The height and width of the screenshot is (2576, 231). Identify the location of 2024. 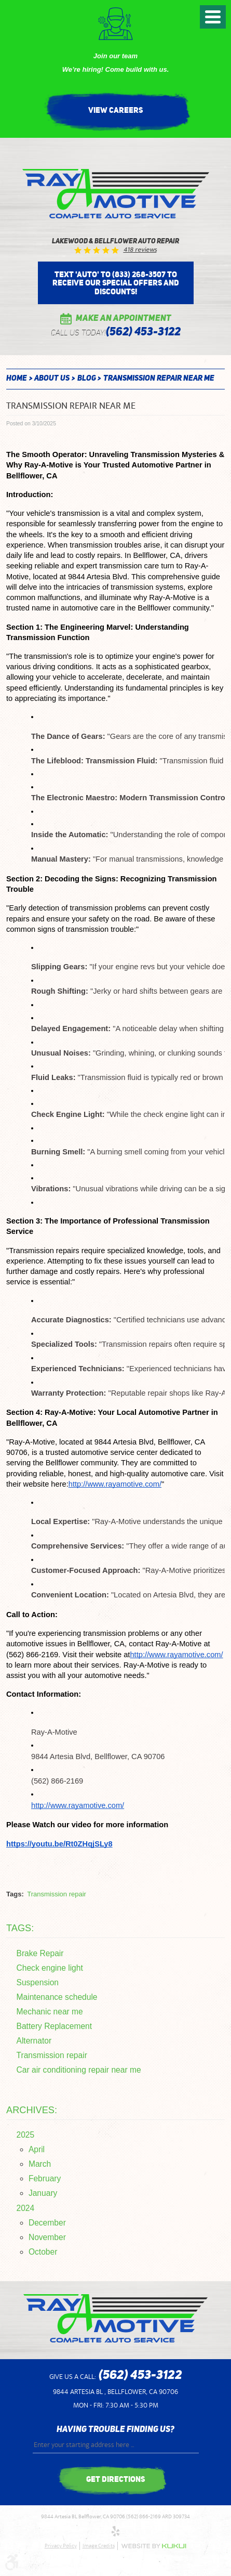
(26, 2208).